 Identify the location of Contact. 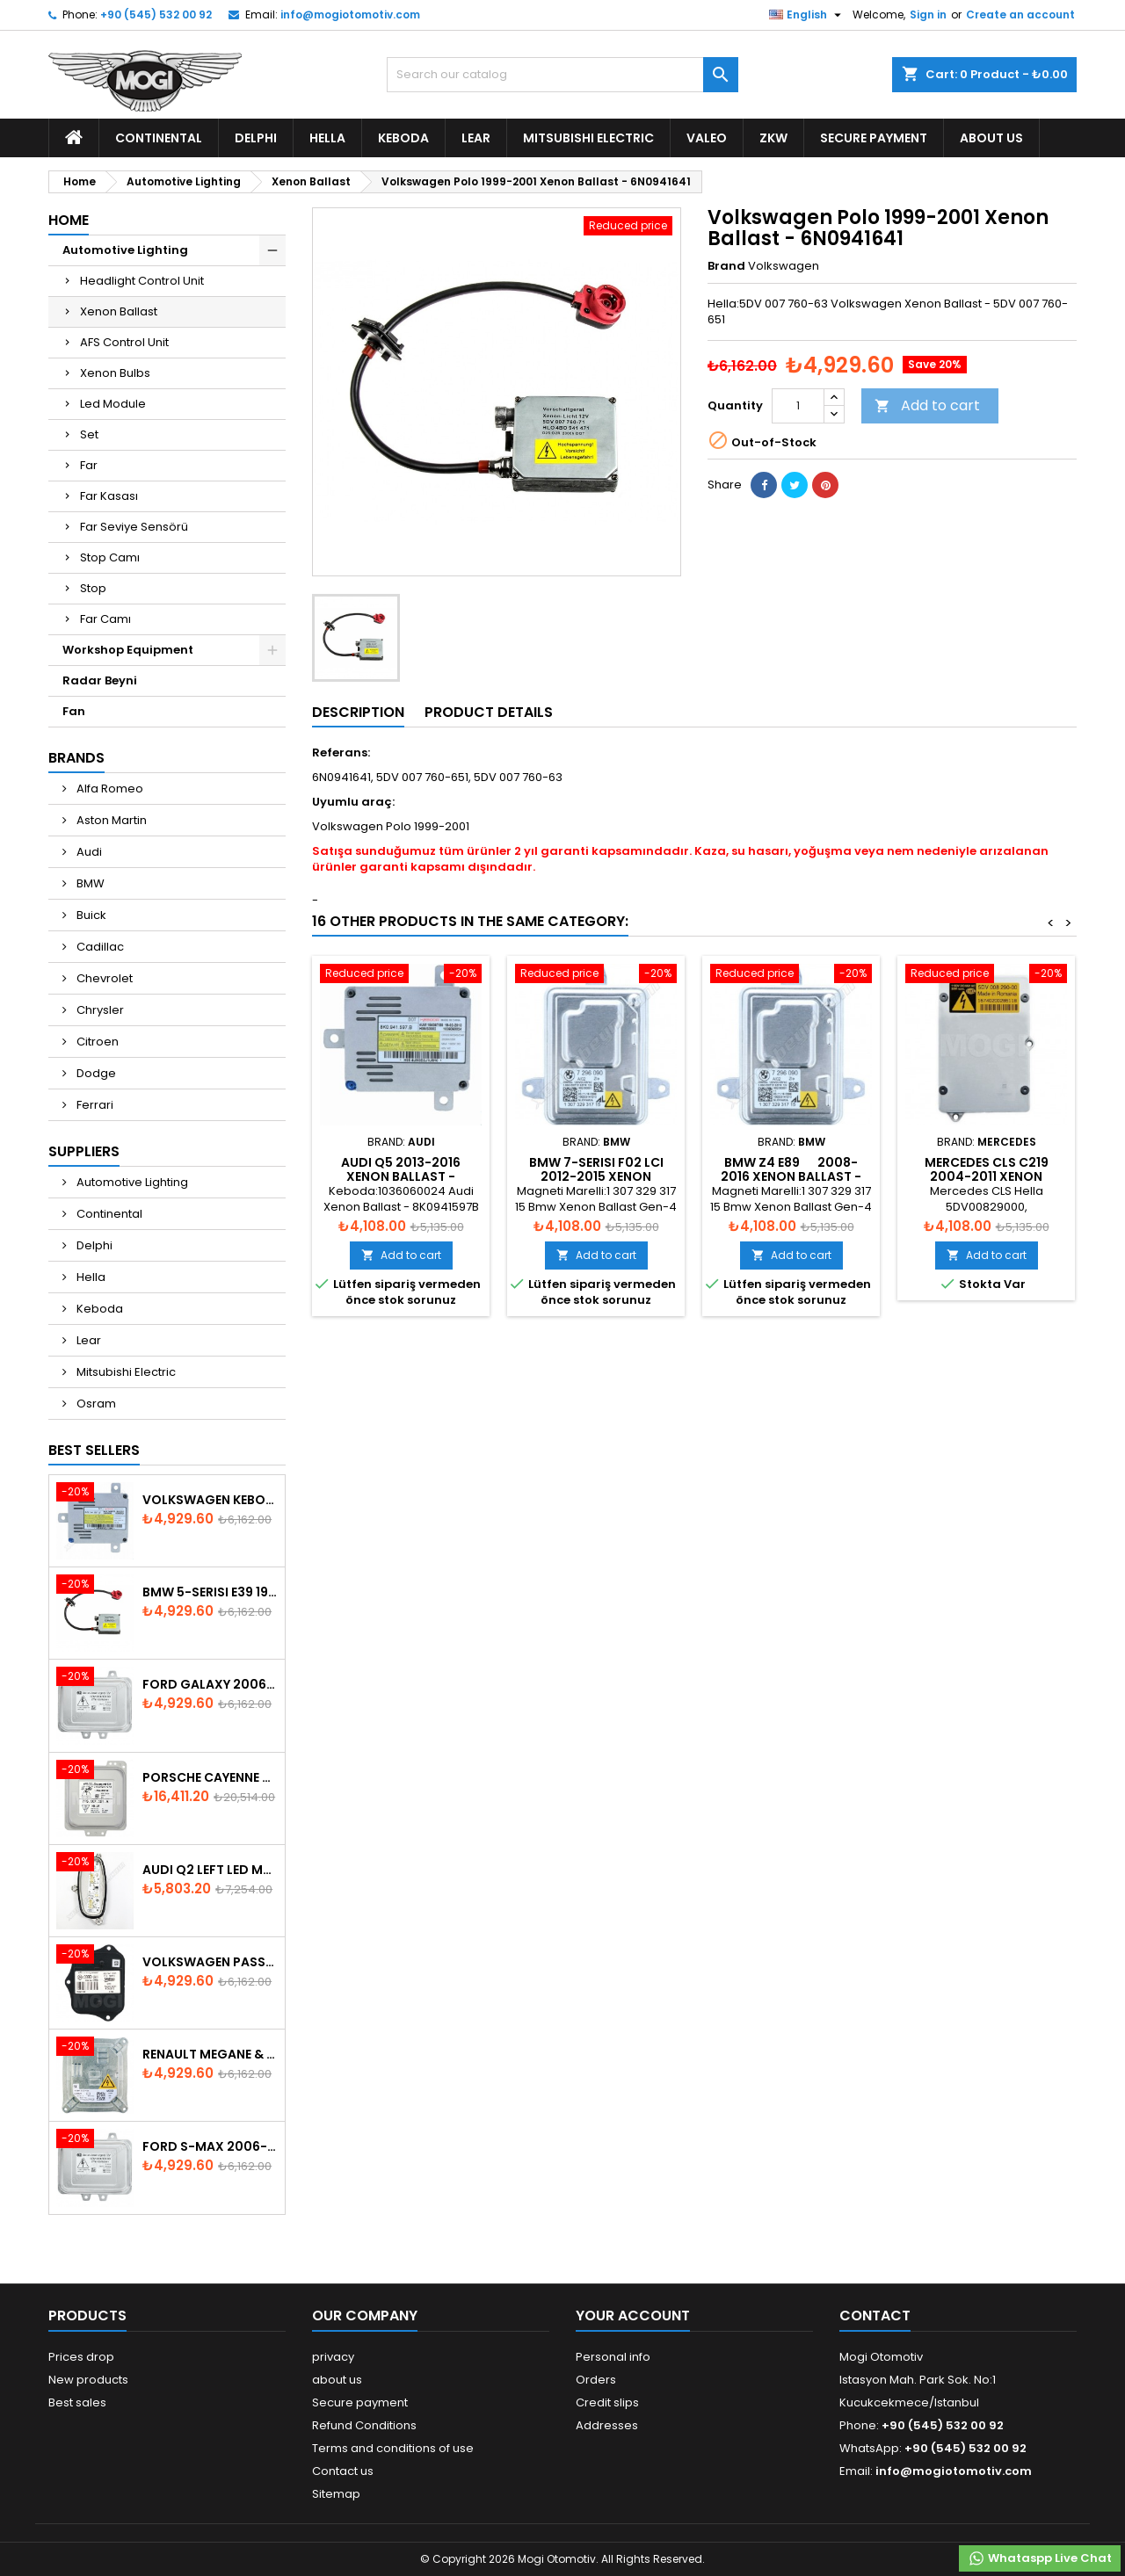
(875, 2315).